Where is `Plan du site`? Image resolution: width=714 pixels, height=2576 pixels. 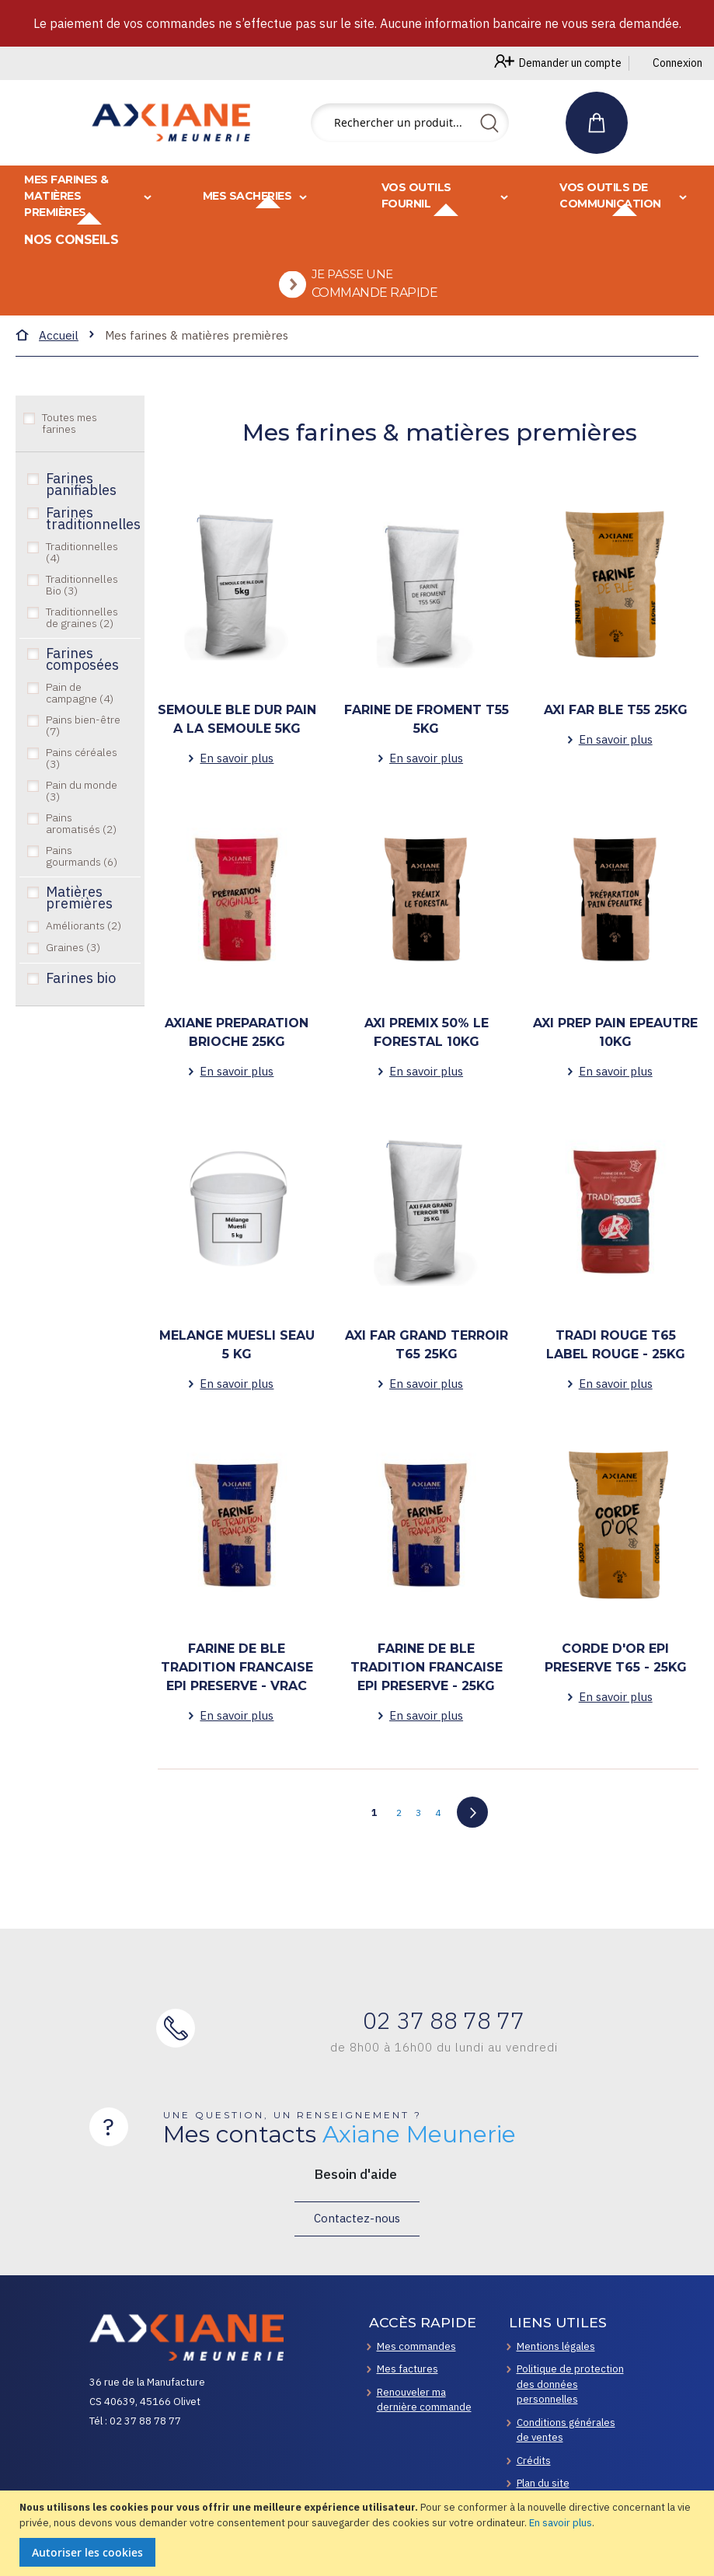
Plan du site is located at coordinates (543, 2483).